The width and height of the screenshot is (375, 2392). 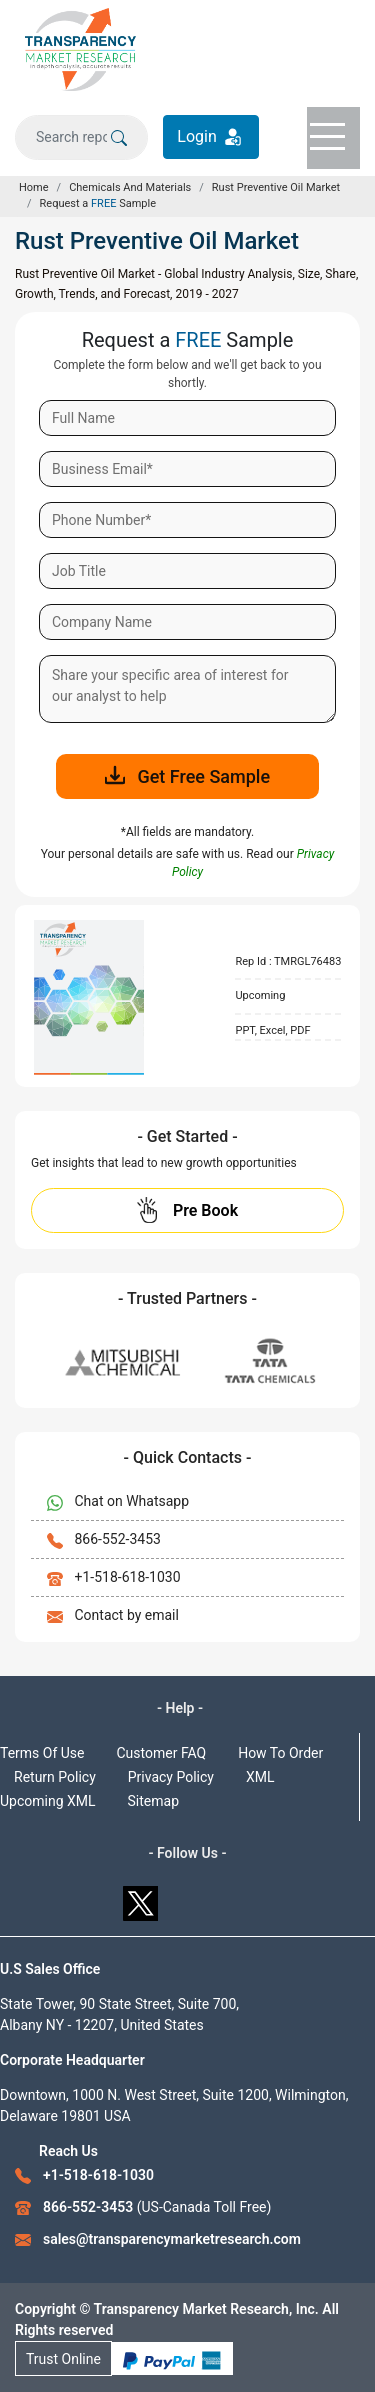 What do you see at coordinates (130, 187) in the screenshot?
I see `Chemicals And Materials` at bounding box center [130, 187].